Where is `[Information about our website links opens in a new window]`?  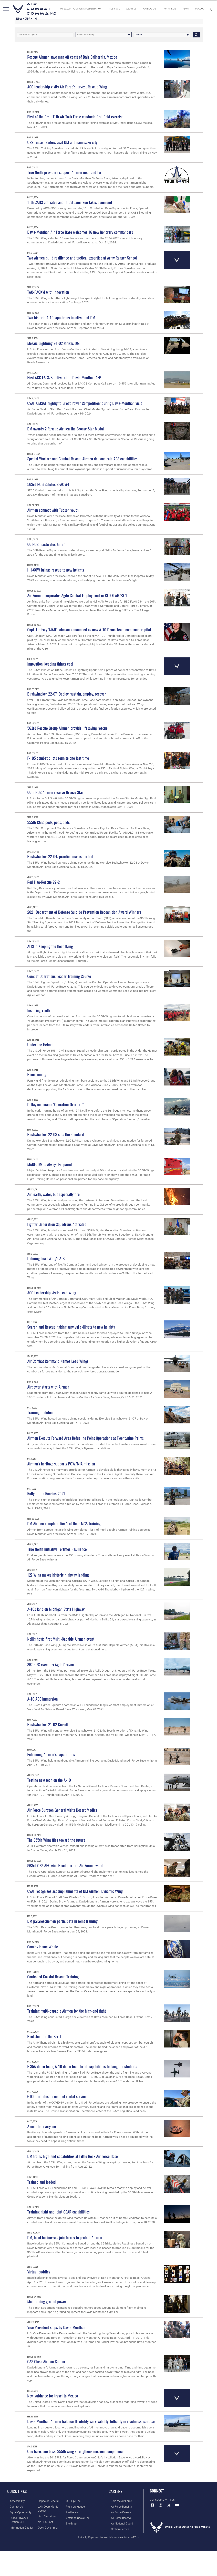
[Information about our website links opens in a new window] is located at coordinates (46, 2515).